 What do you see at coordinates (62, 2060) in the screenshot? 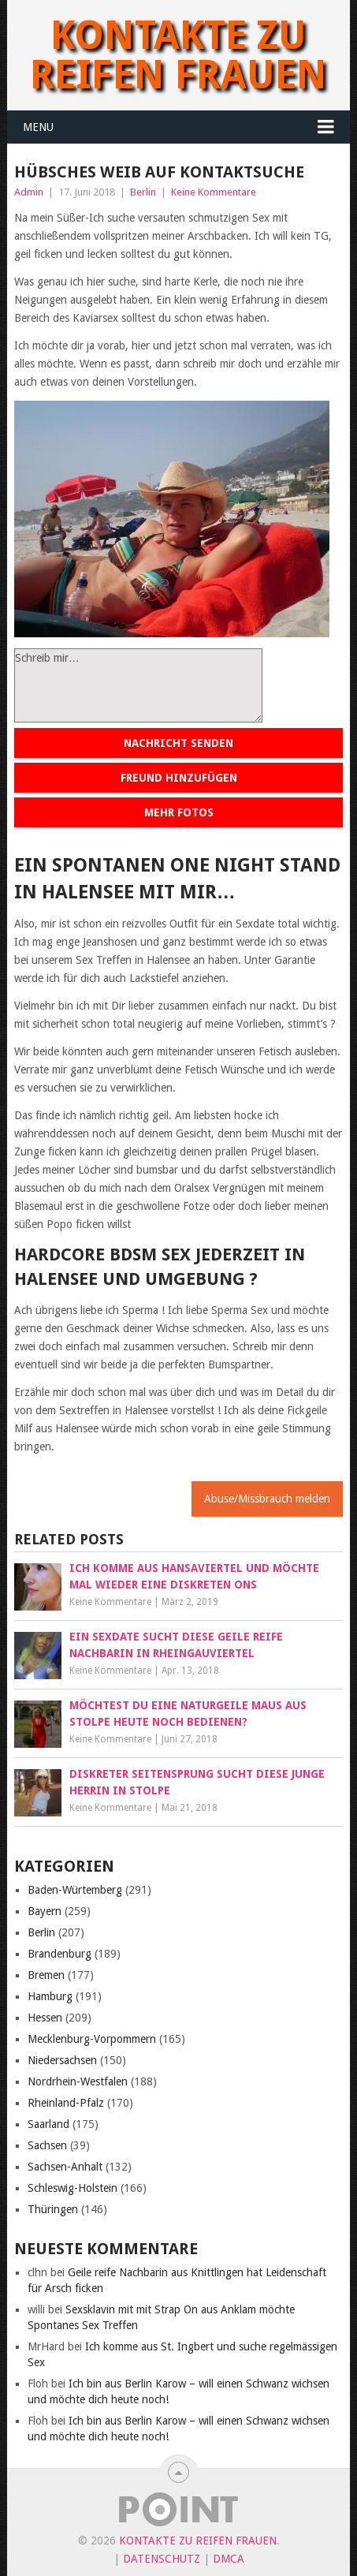
I see `Niedersachsen` at bounding box center [62, 2060].